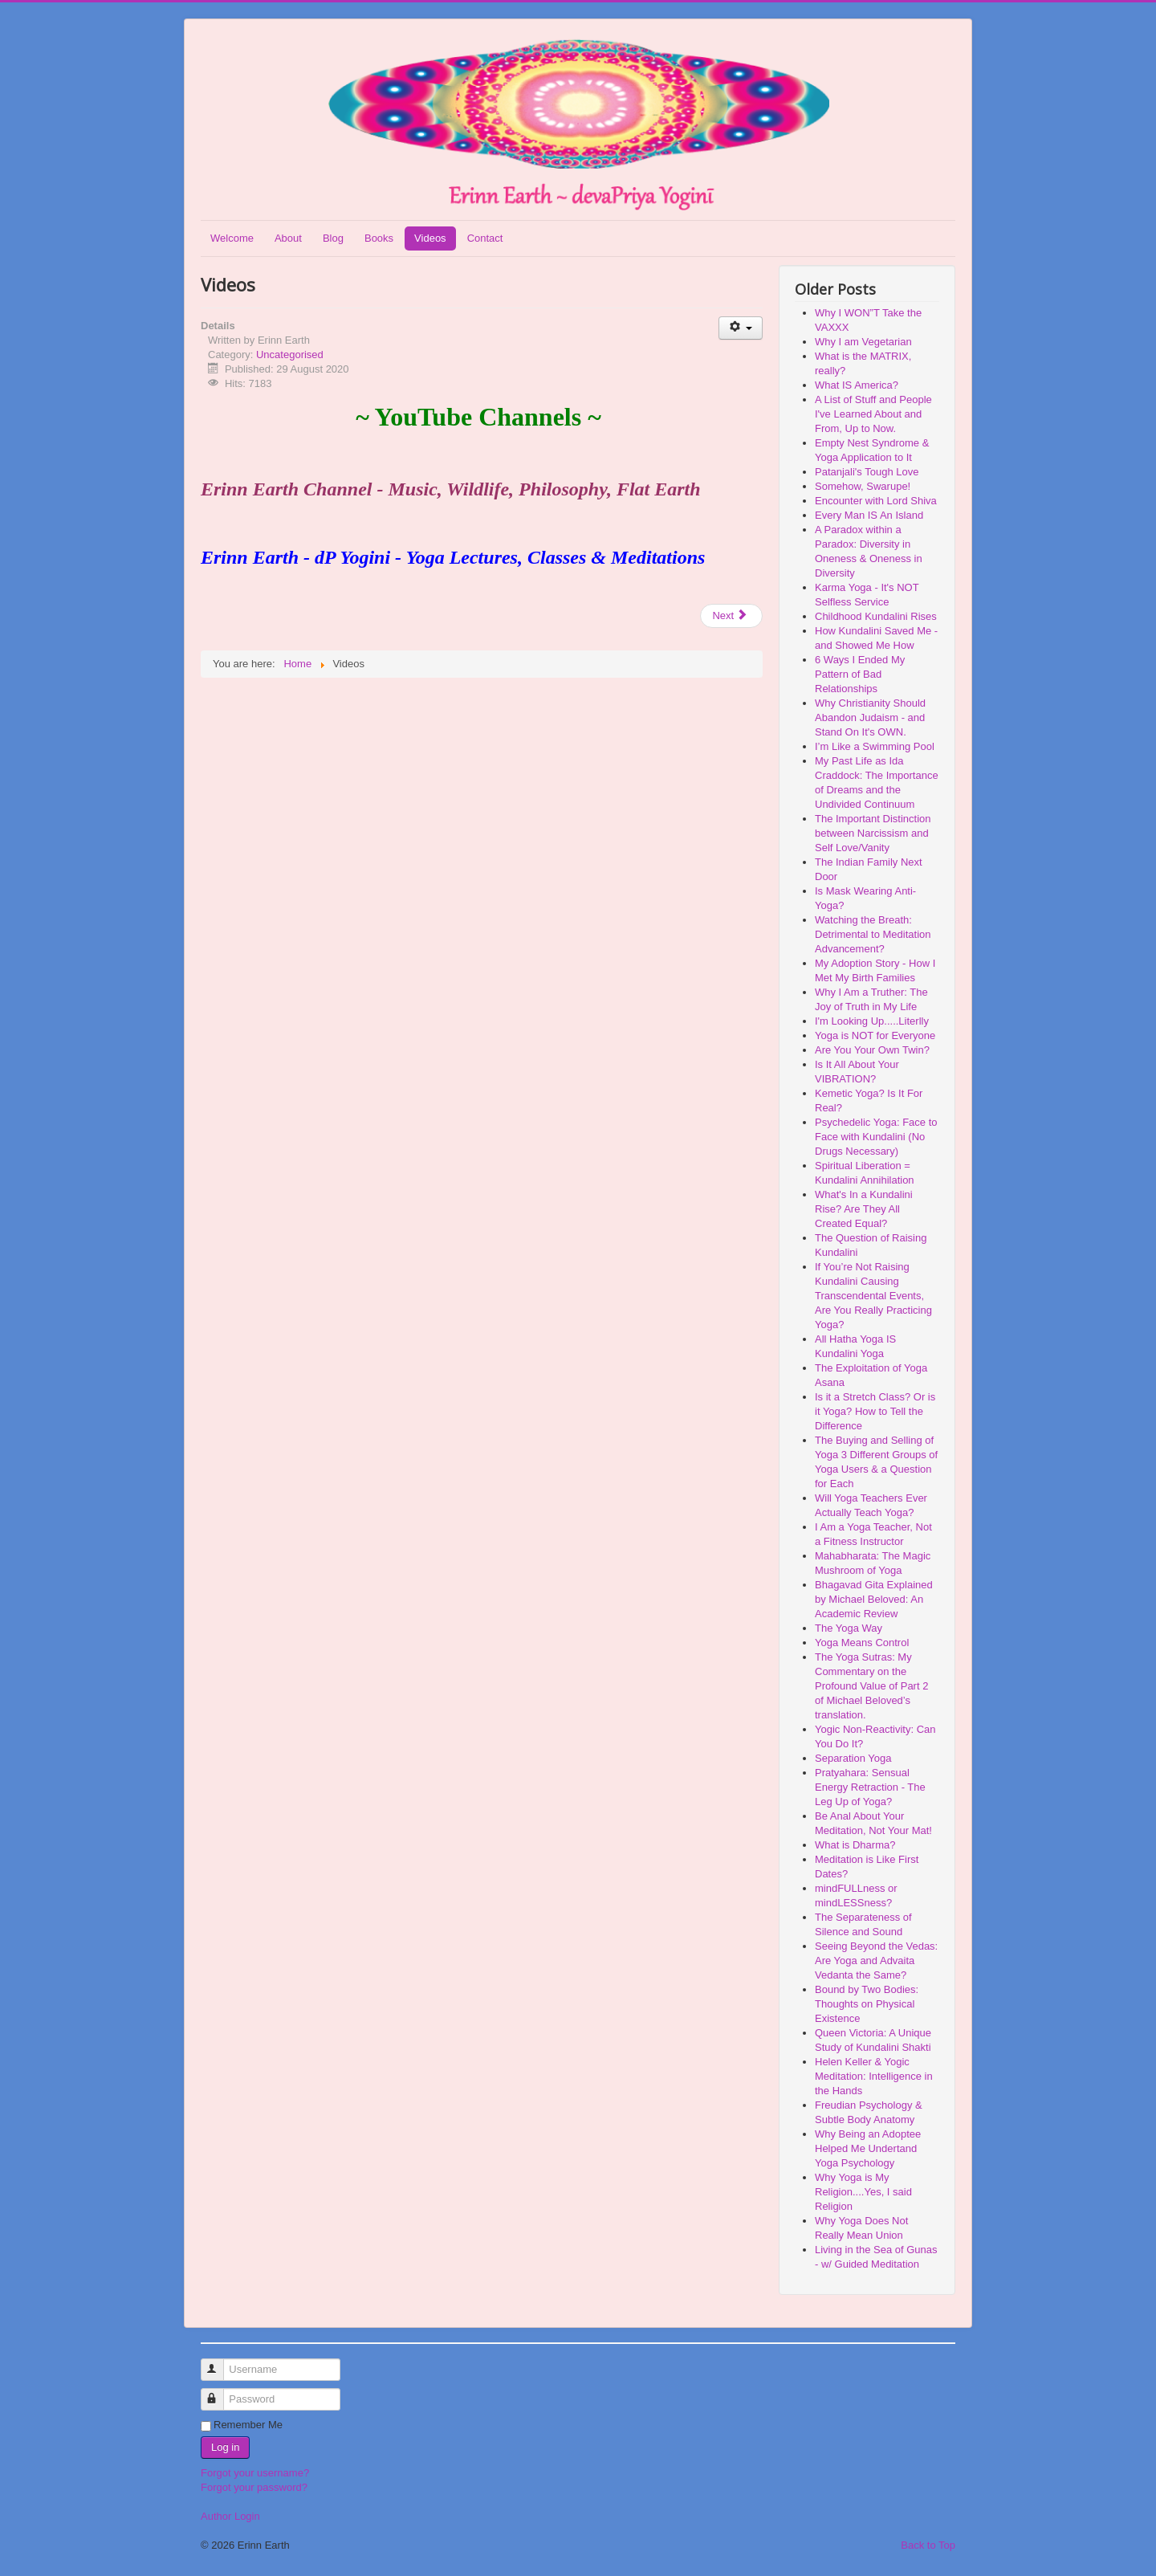  Describe the element at coordinates (232, 238) in the screenshot. I see `Welcome` at that location.